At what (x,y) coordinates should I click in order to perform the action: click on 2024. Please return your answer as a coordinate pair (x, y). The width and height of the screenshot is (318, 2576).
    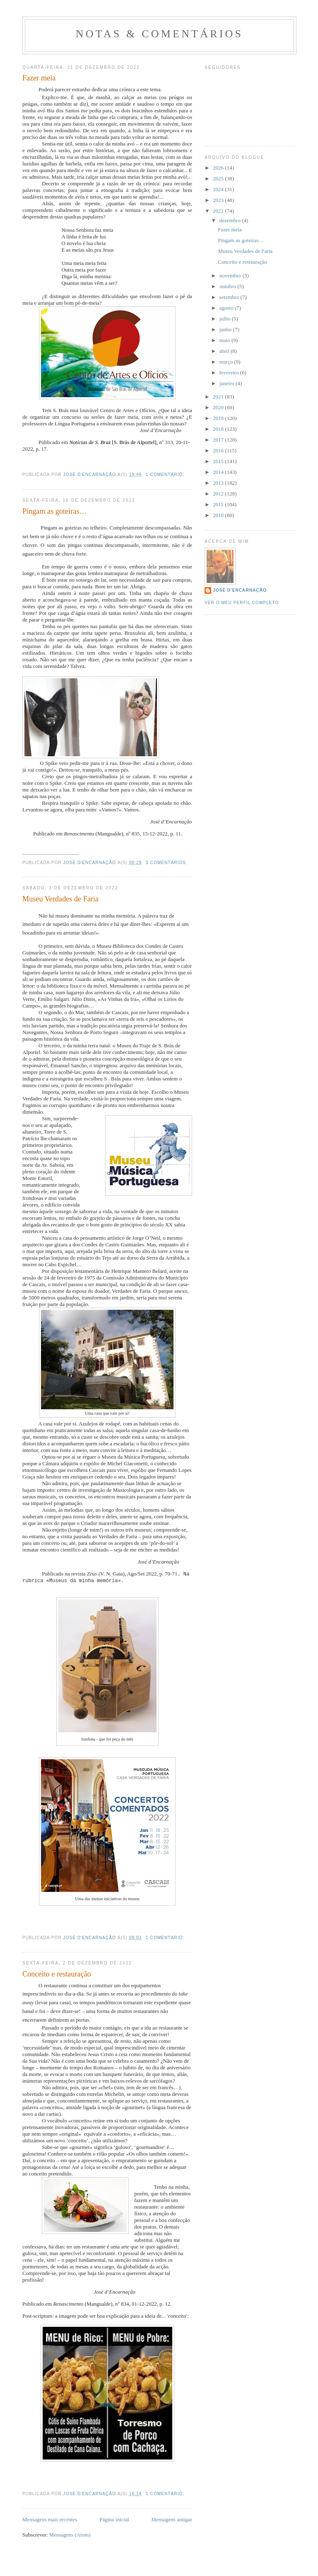
    Looking at the image, I should click on (219, 189).